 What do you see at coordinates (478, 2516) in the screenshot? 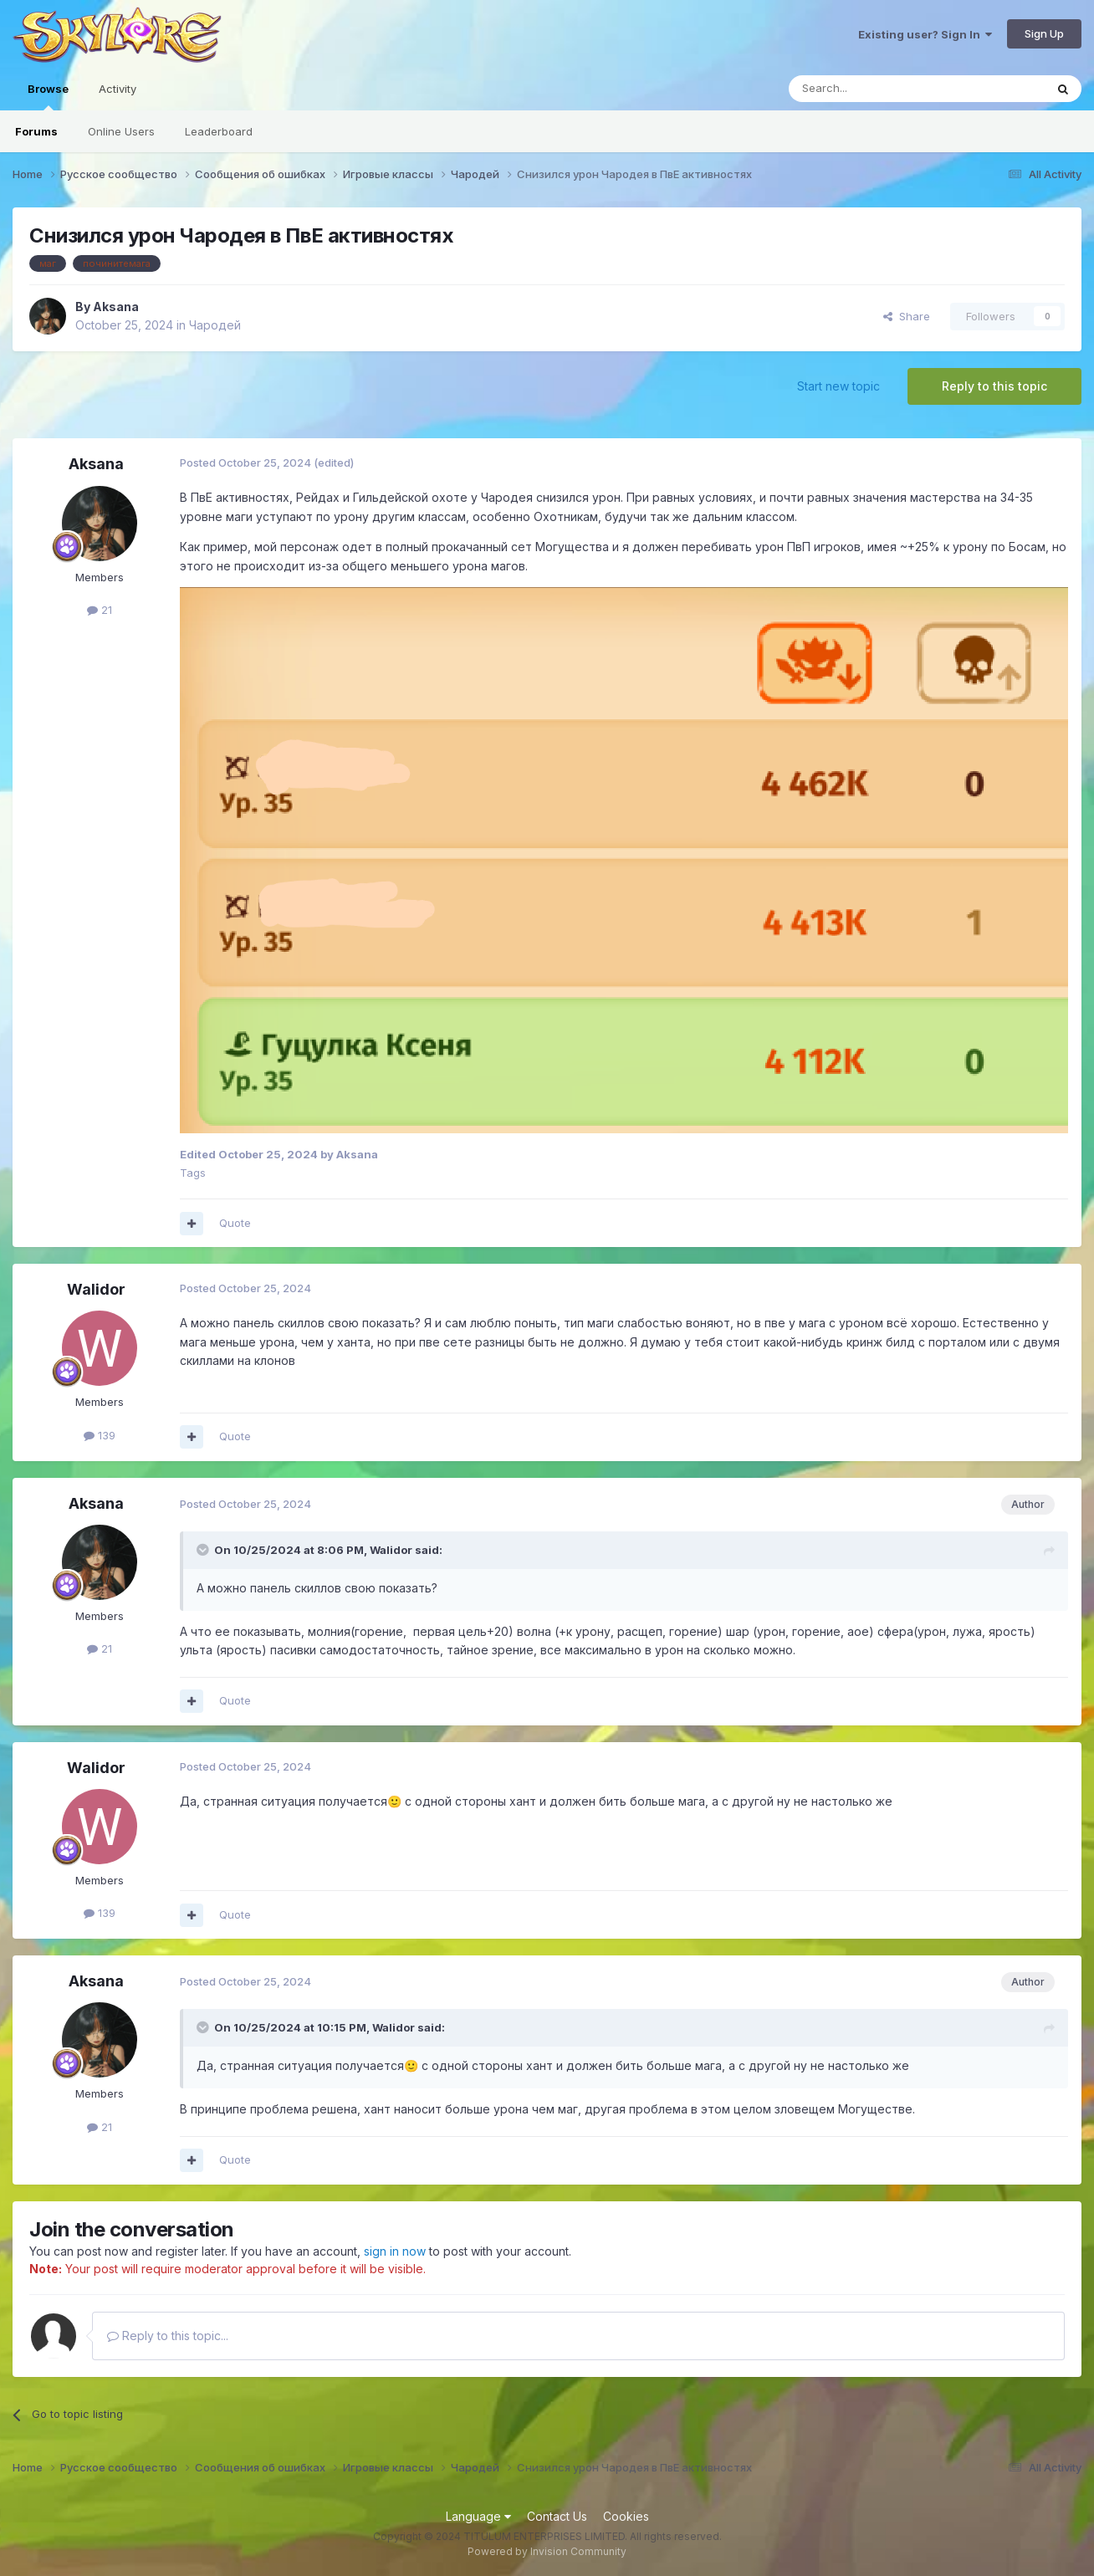
I see `Language` at bounding box center [478, 2516].